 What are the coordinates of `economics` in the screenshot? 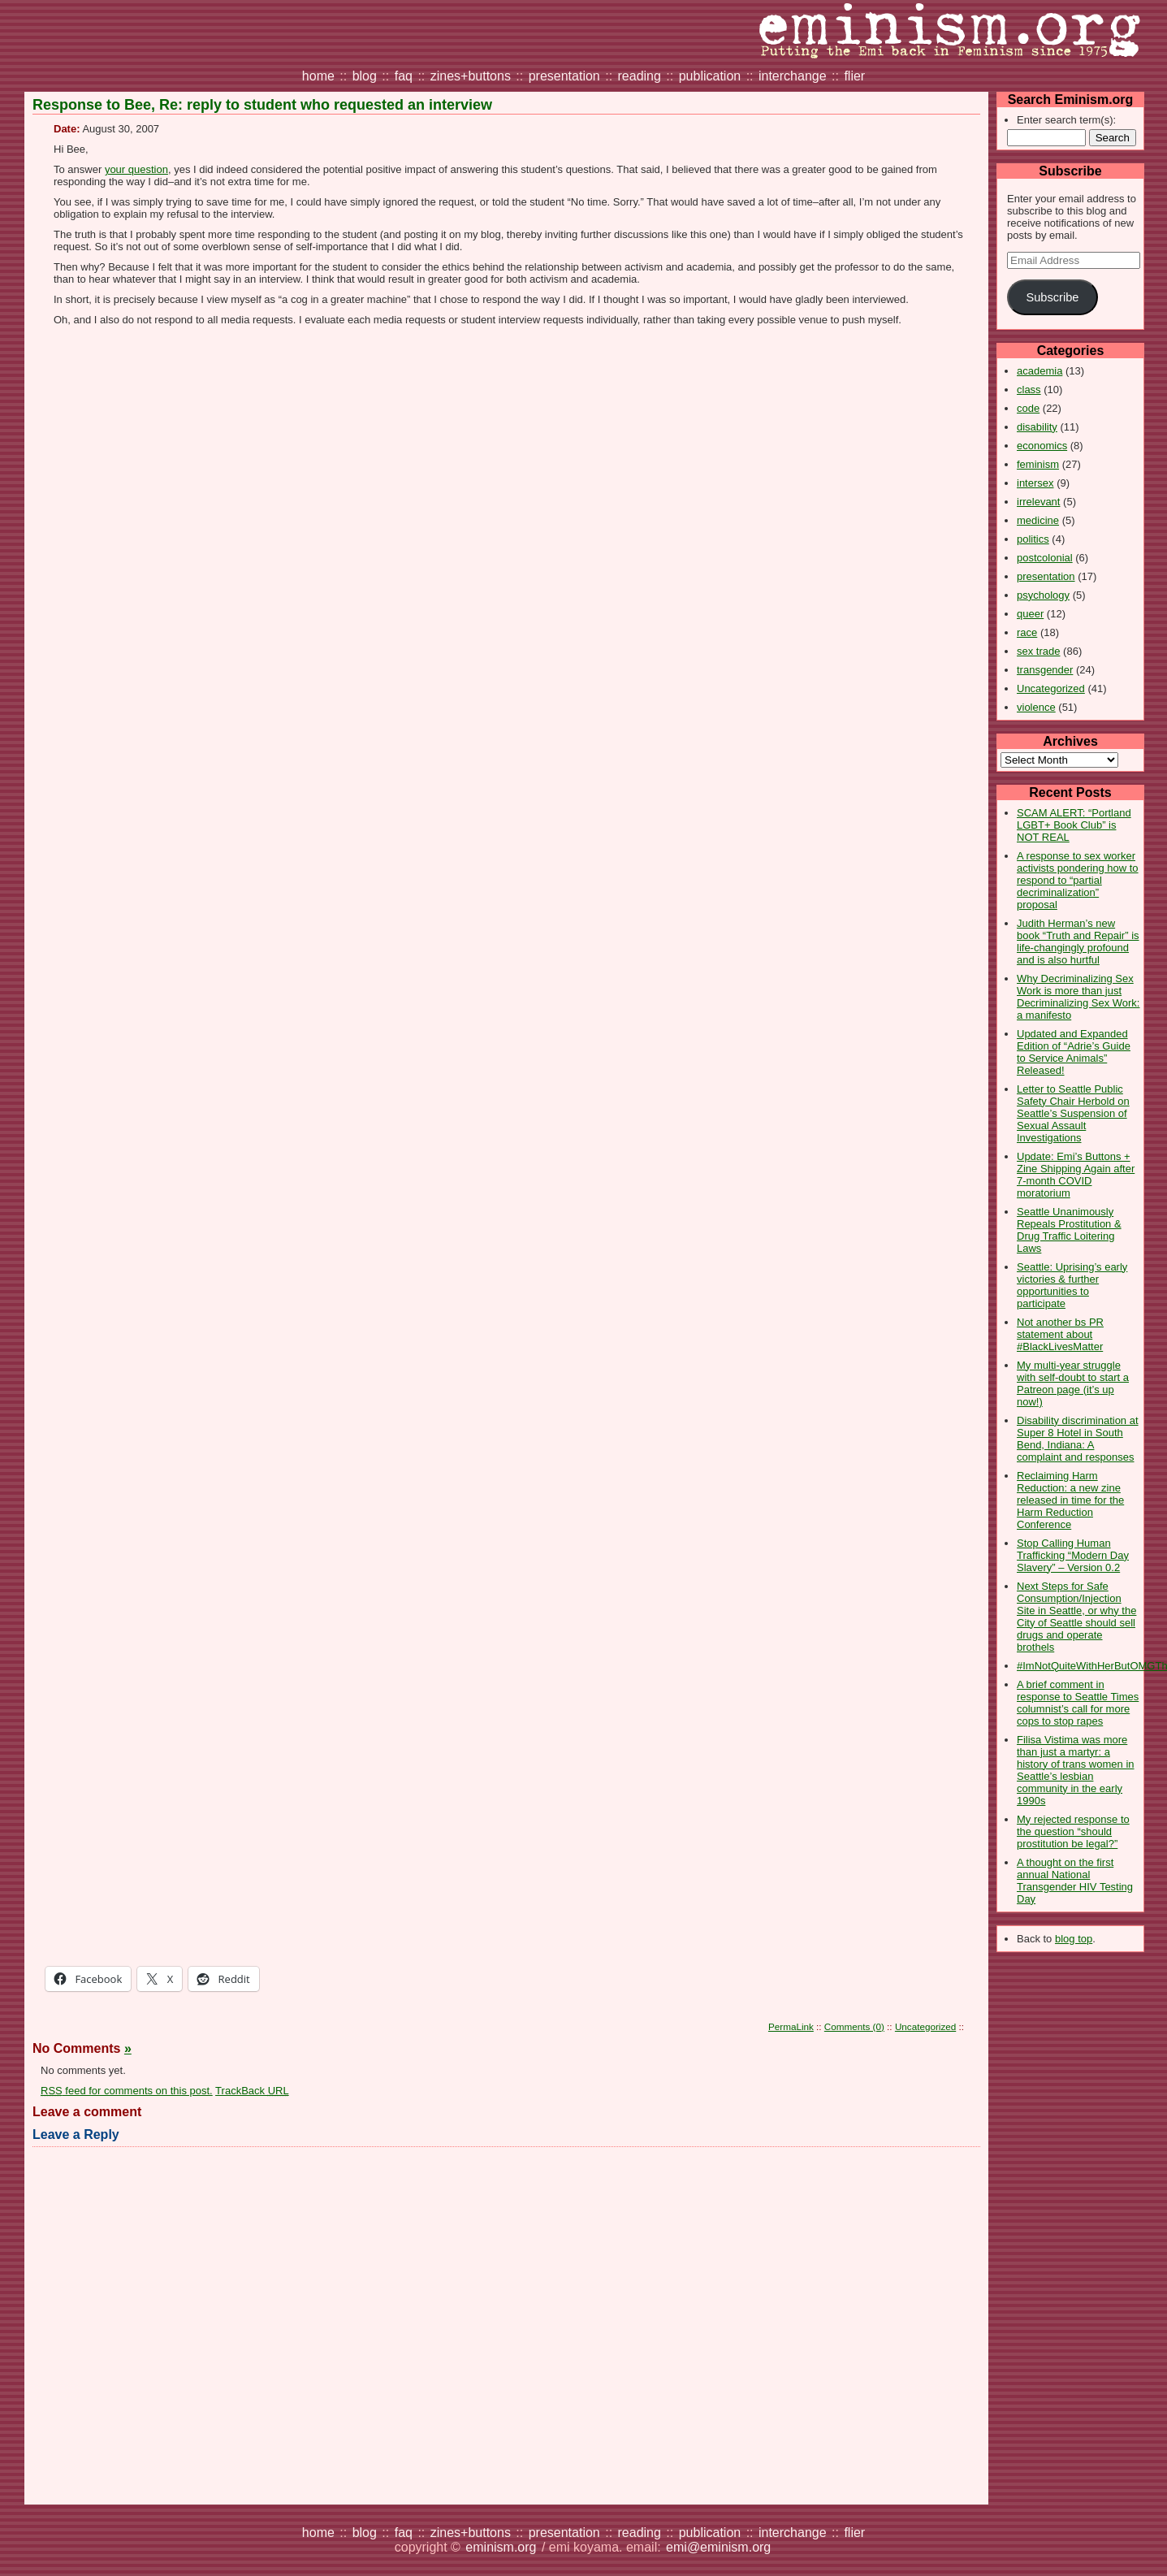 It's located at (1042, 445).